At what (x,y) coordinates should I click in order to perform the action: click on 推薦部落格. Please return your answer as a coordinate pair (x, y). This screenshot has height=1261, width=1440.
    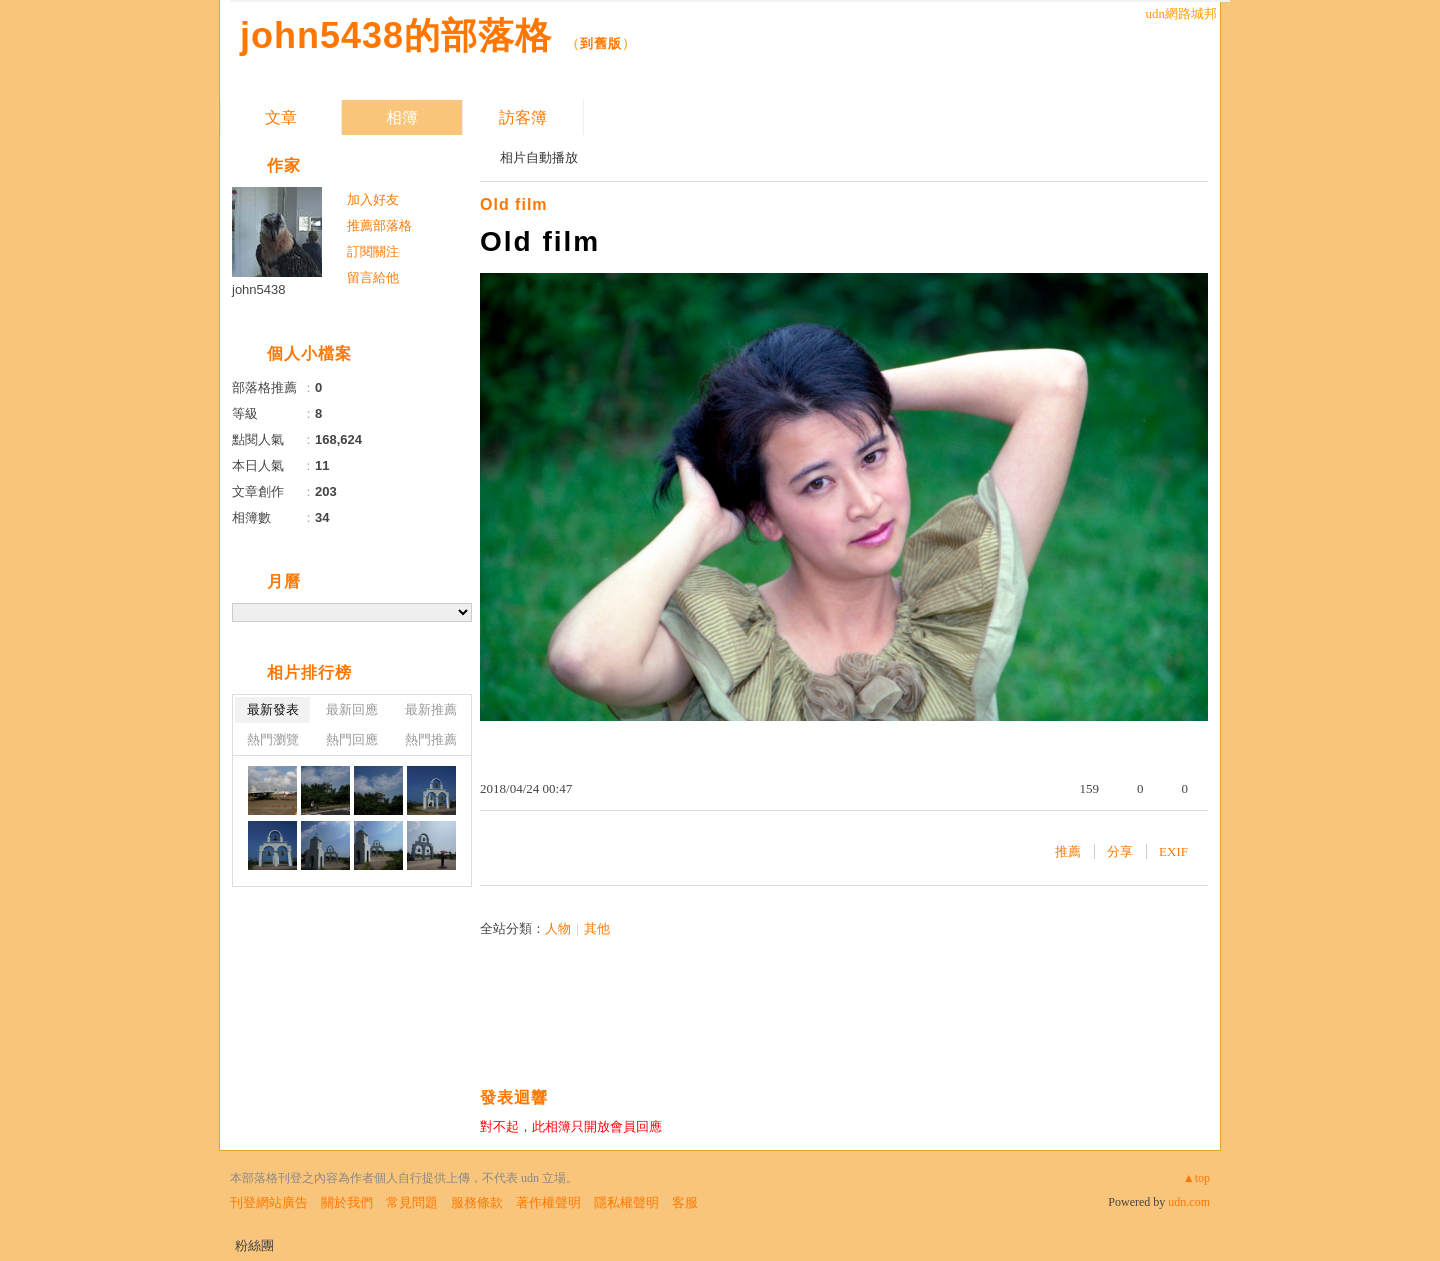
    Looking at the image, I should click on (379, 225).